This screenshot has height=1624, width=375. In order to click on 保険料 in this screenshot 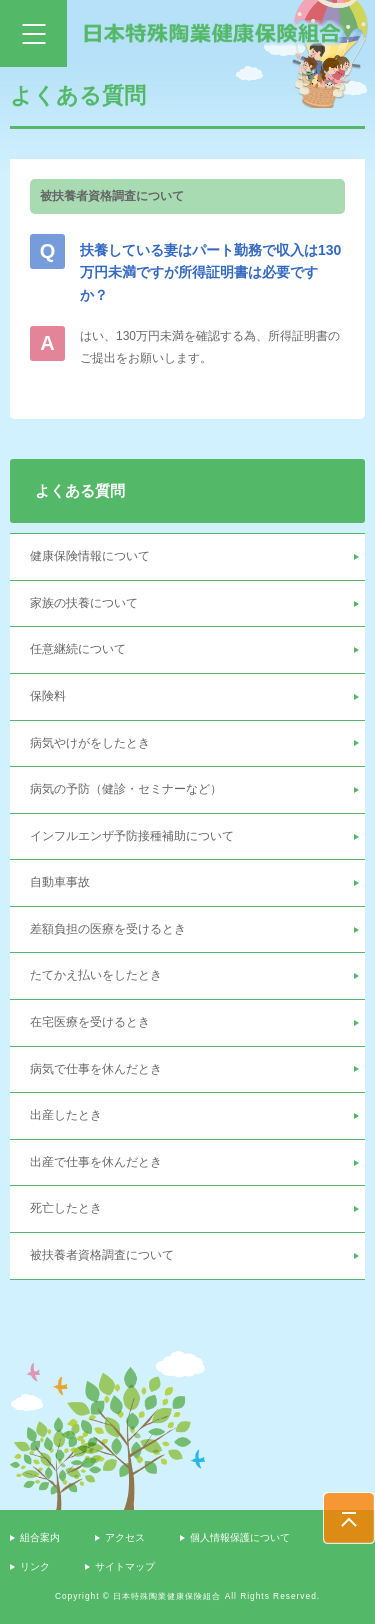, I will do `click(48, 696)`.